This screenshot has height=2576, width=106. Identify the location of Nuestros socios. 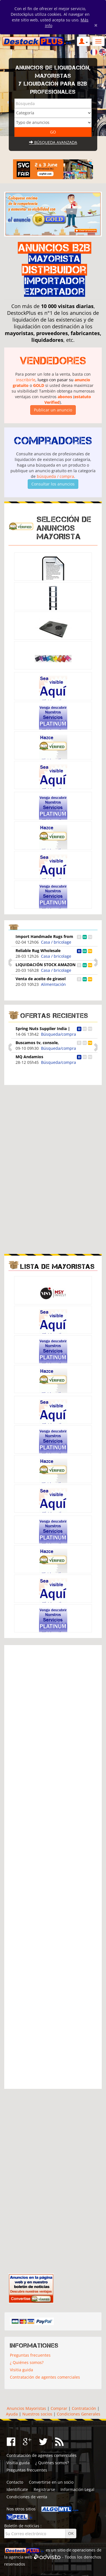
(37, 2414).